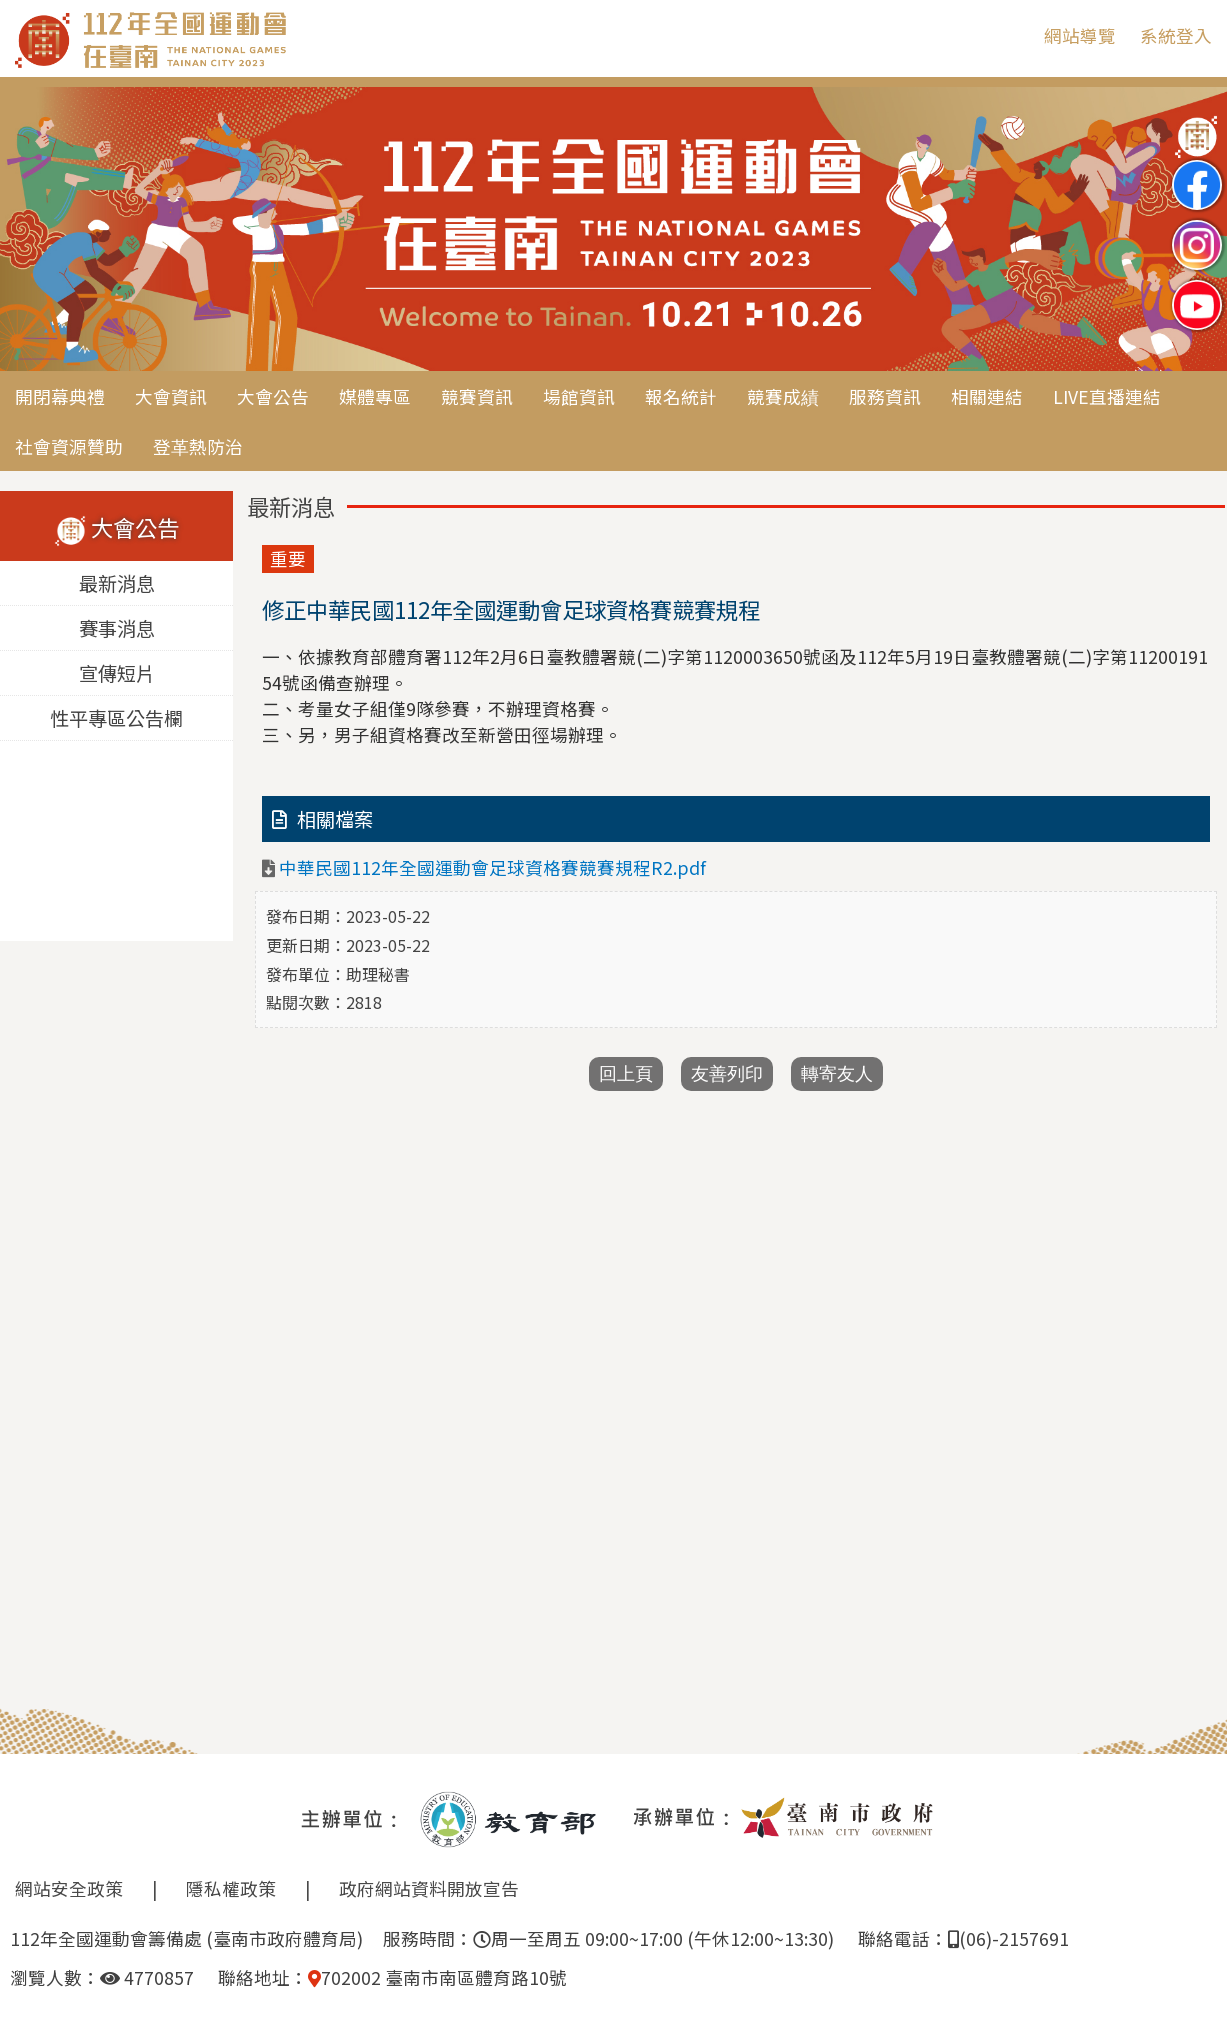  I want to click on 大會資訊, so click(171, 396).